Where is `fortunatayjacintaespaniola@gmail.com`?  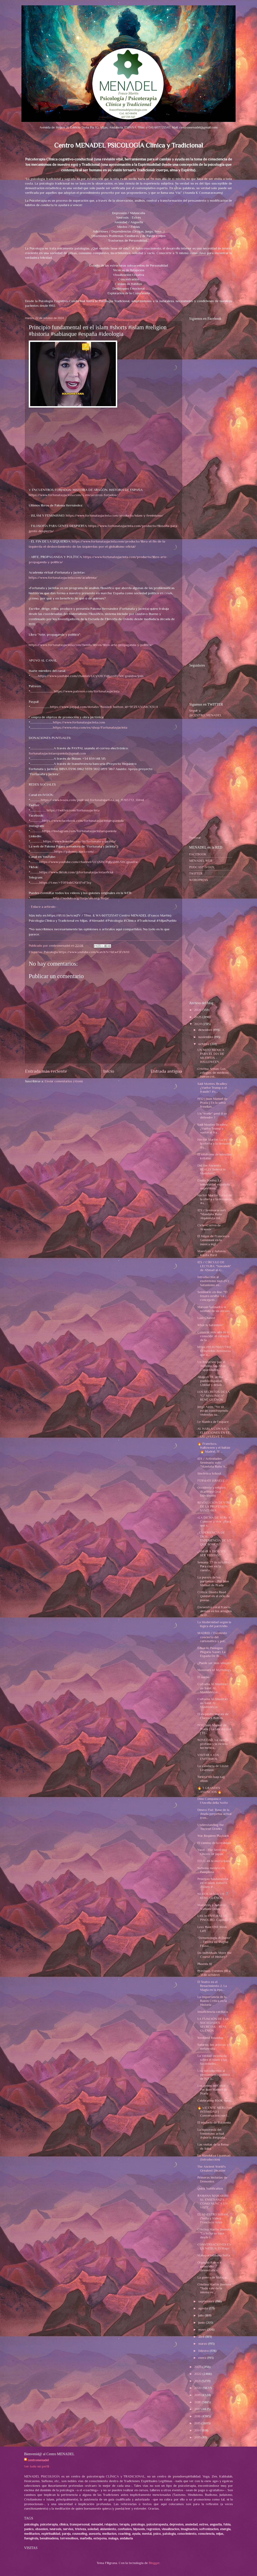 fortunatayjacintaespaniola@gmail.com is located at coordinates (57, 753).